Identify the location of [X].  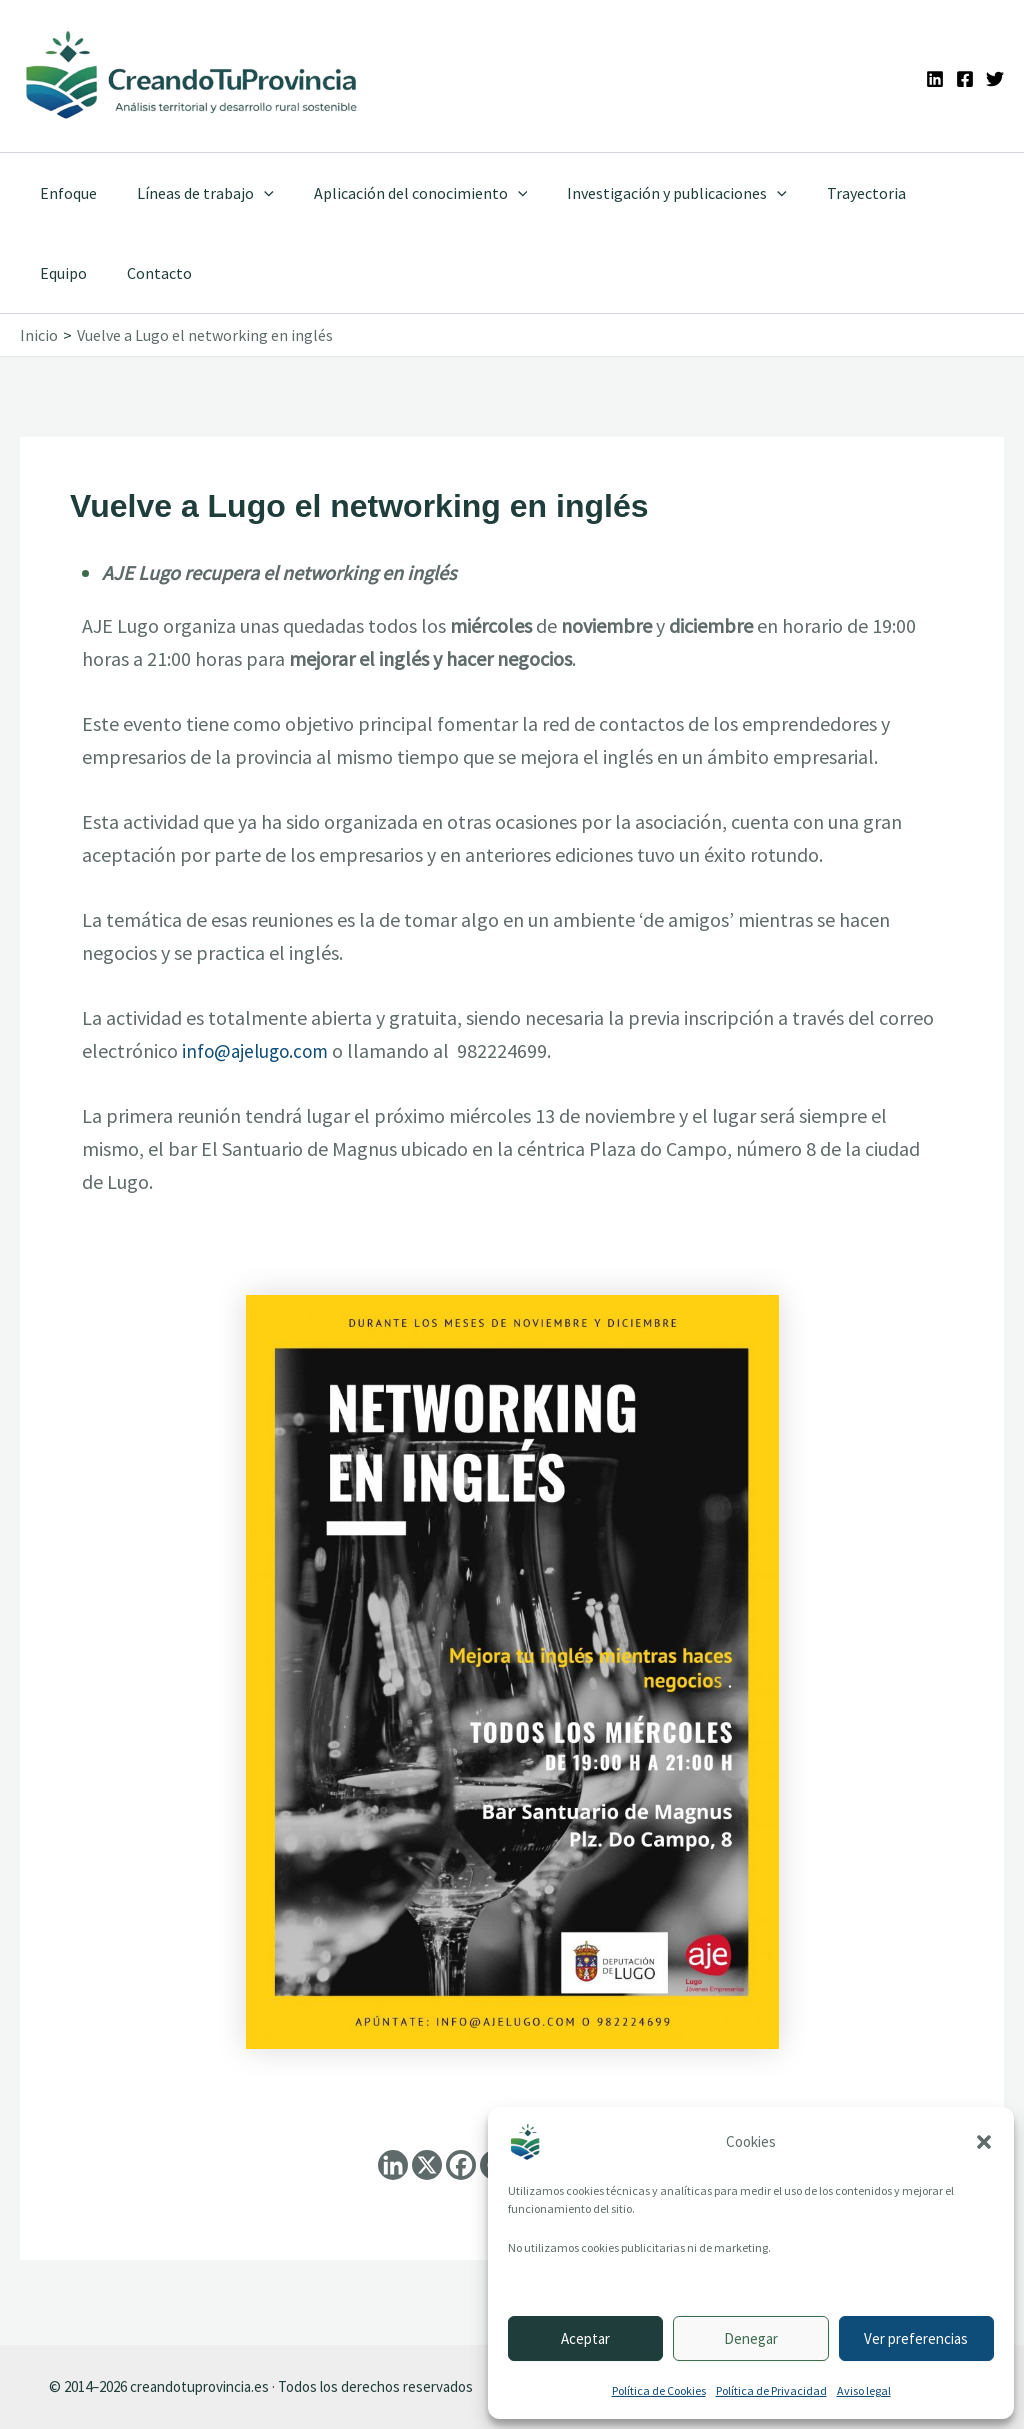
(427, 2165).